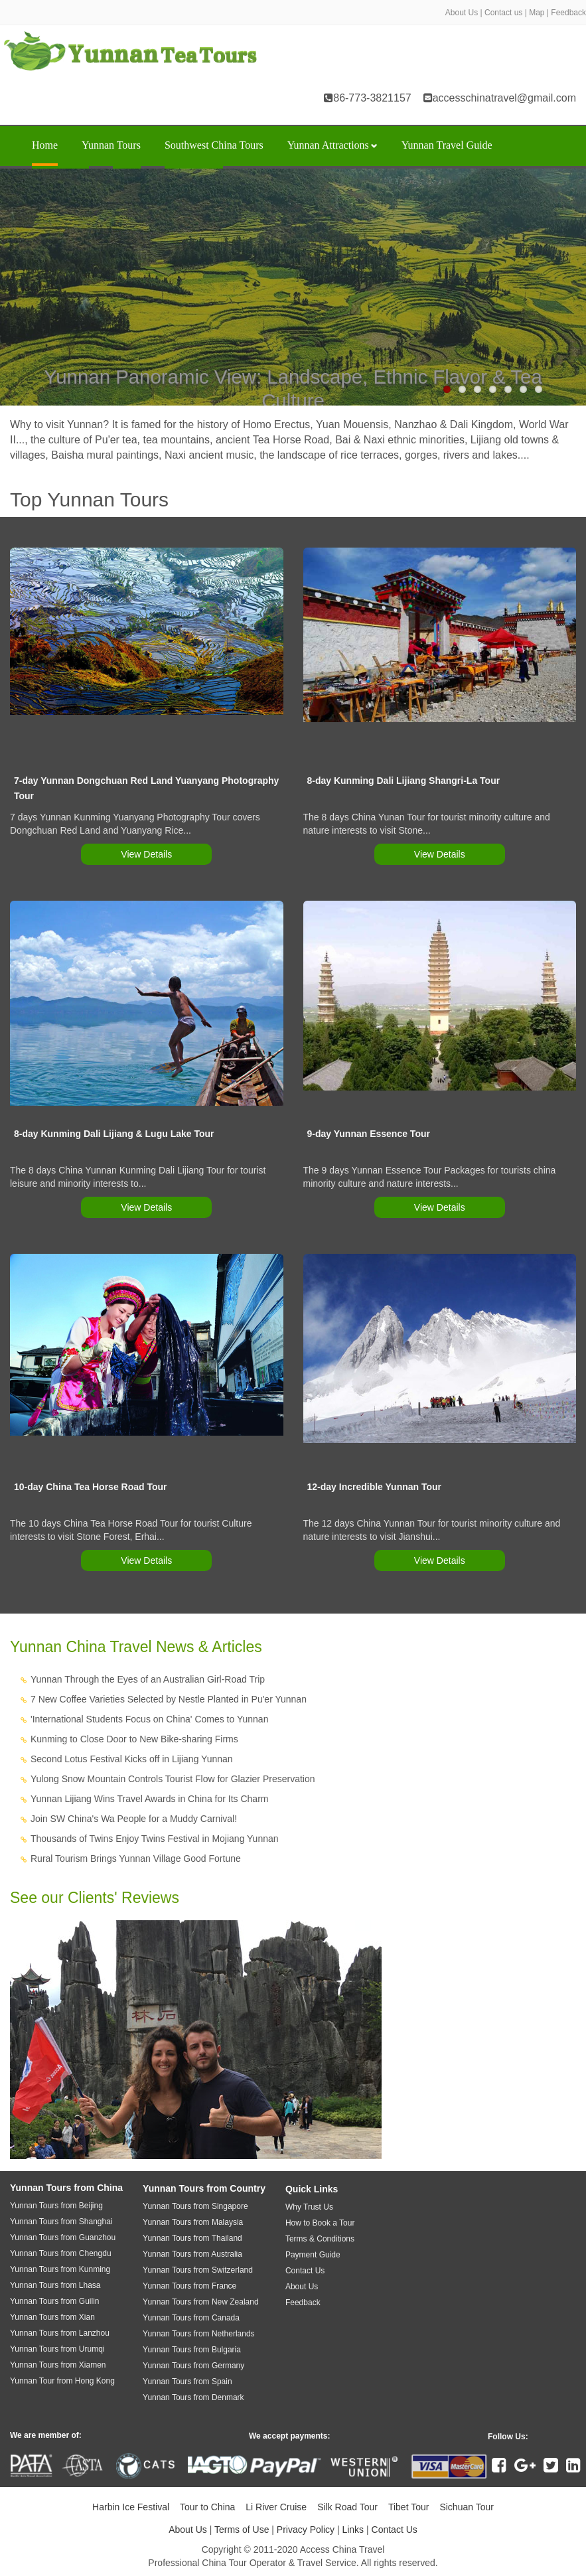  I want to click on Yunnan Tours from Spain, so click(187, 2381).